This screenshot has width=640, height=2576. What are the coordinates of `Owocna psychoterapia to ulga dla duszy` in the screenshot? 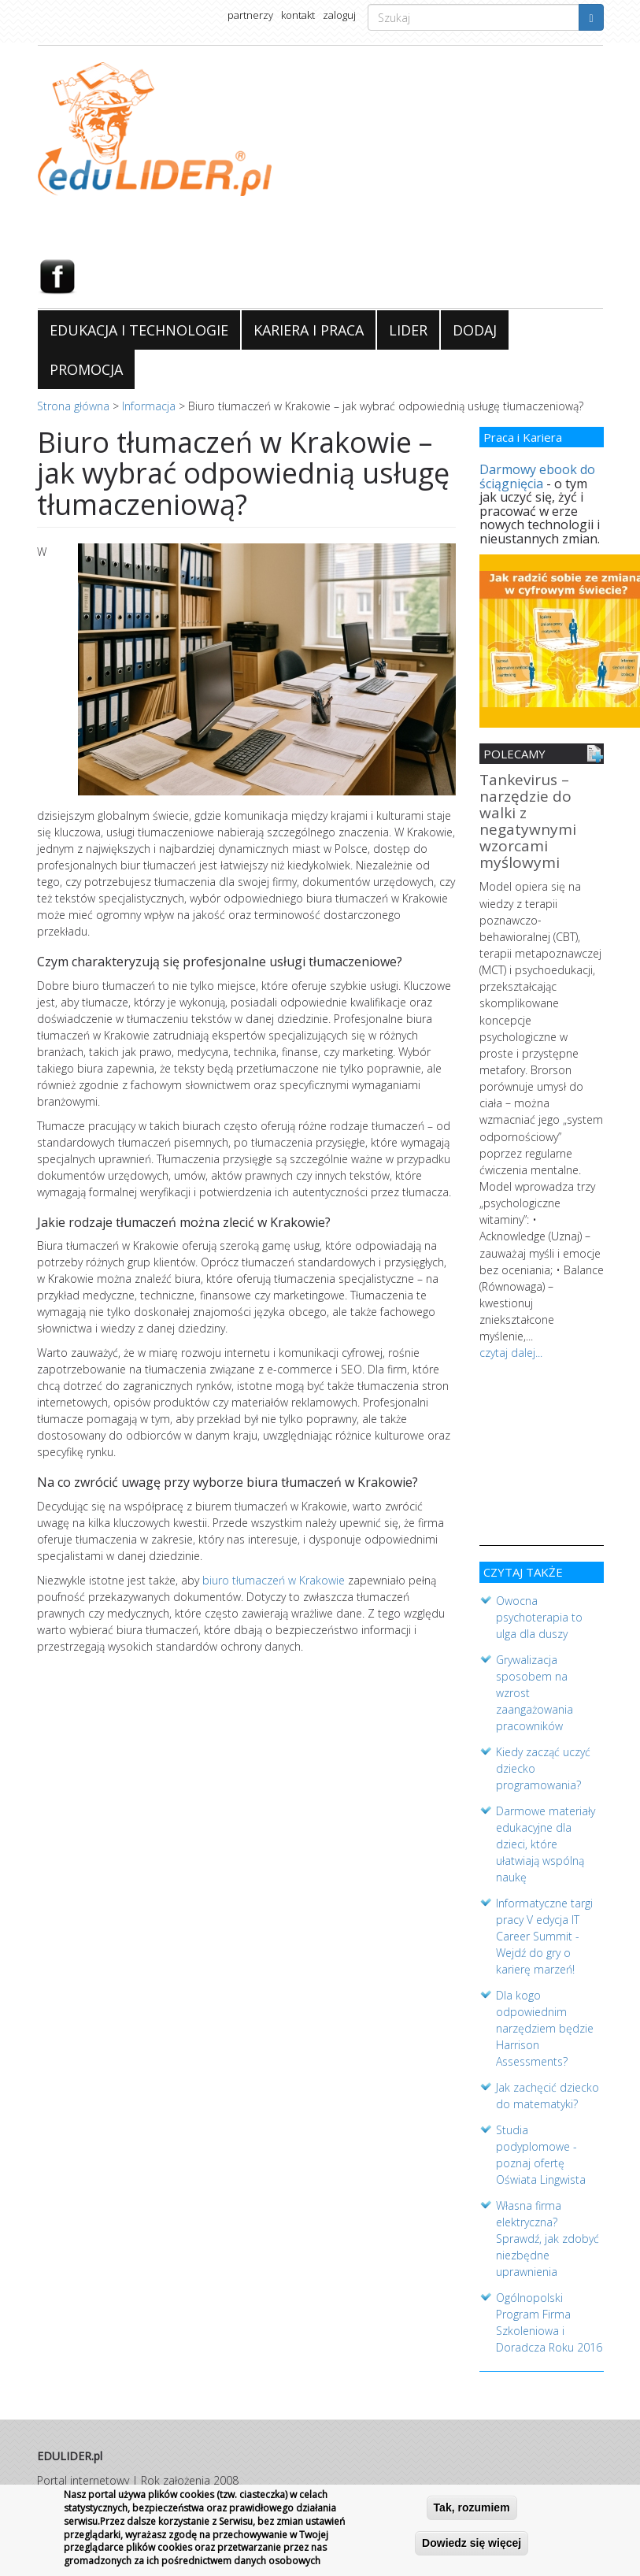 It's located at (539, 1614).